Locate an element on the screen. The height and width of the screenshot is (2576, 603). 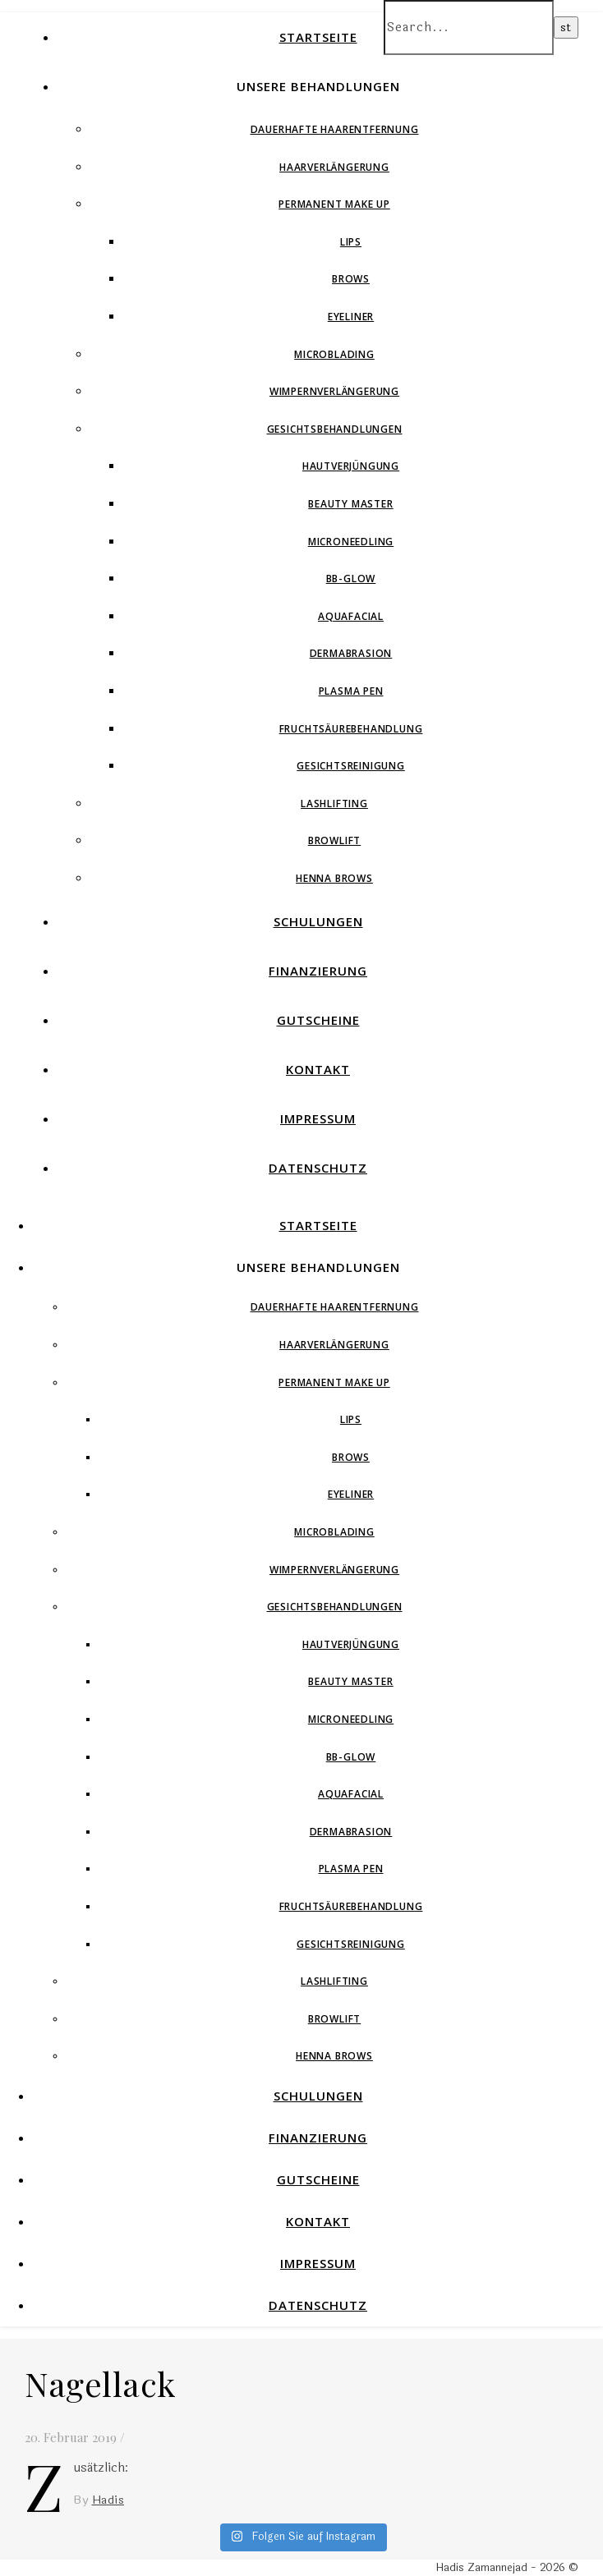
Datenschutz is located at coordinates (318, 1167).